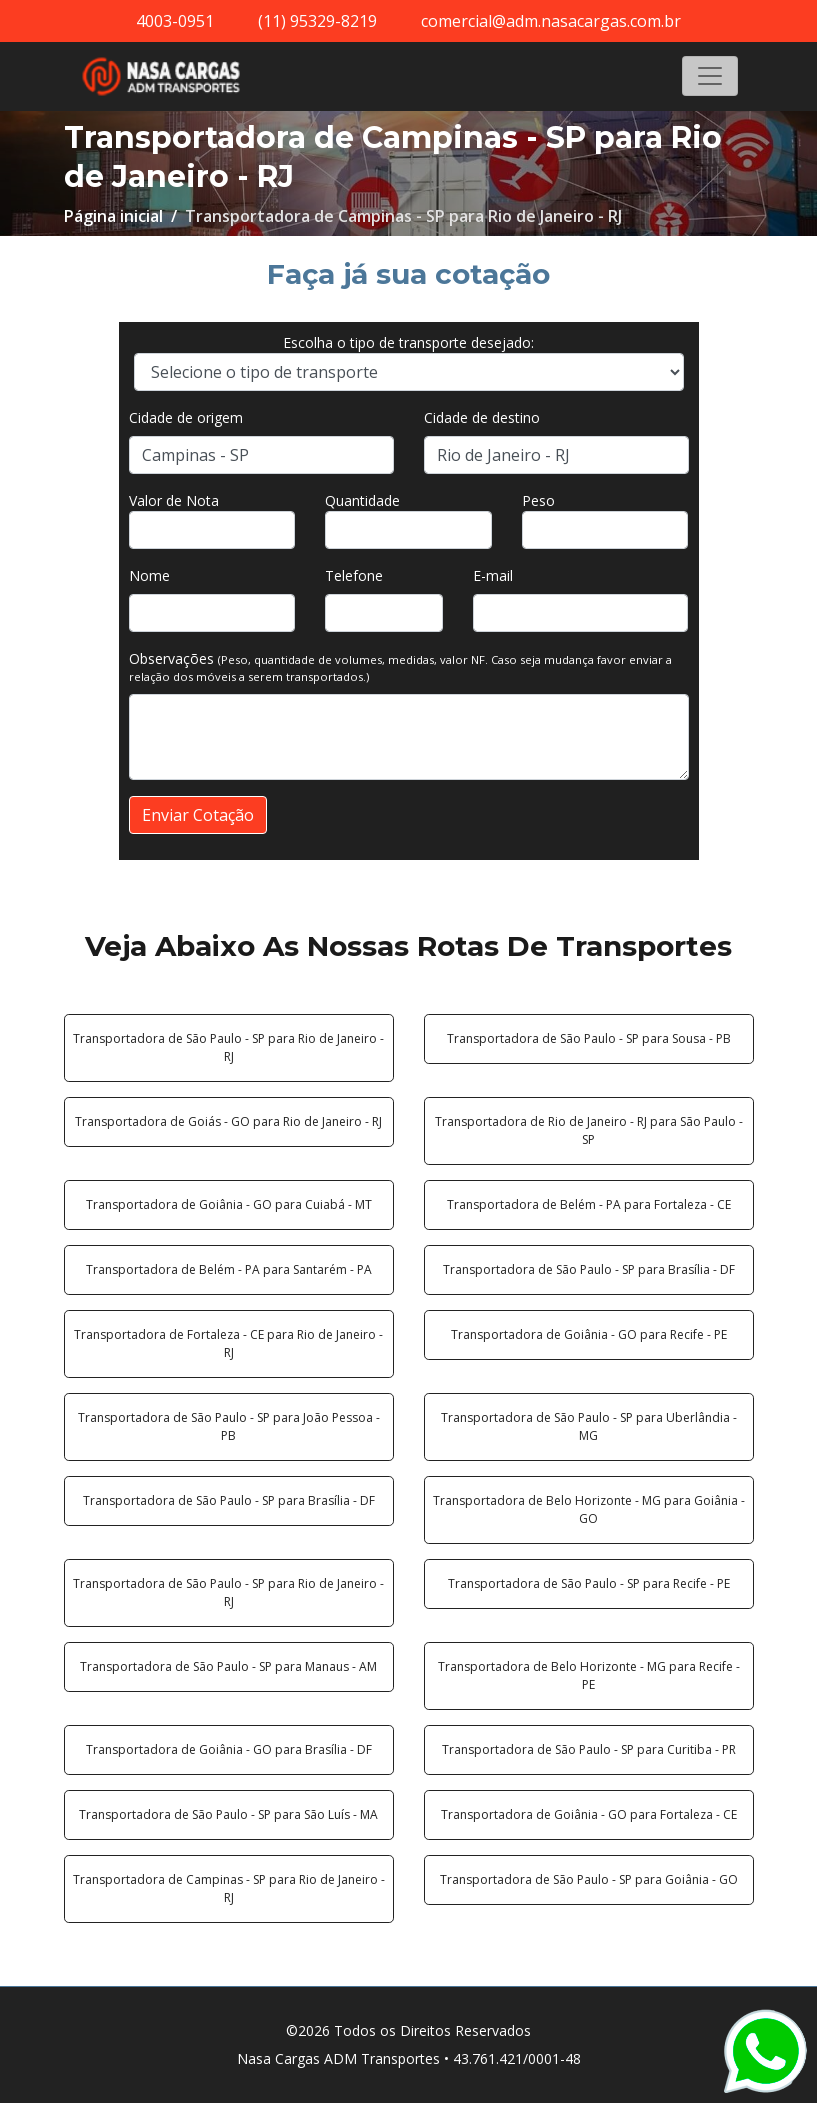  What do you see at coordinates (482, 417) in the screenshot?
I see `Cidade de destino` at bounding box center [482, 417].